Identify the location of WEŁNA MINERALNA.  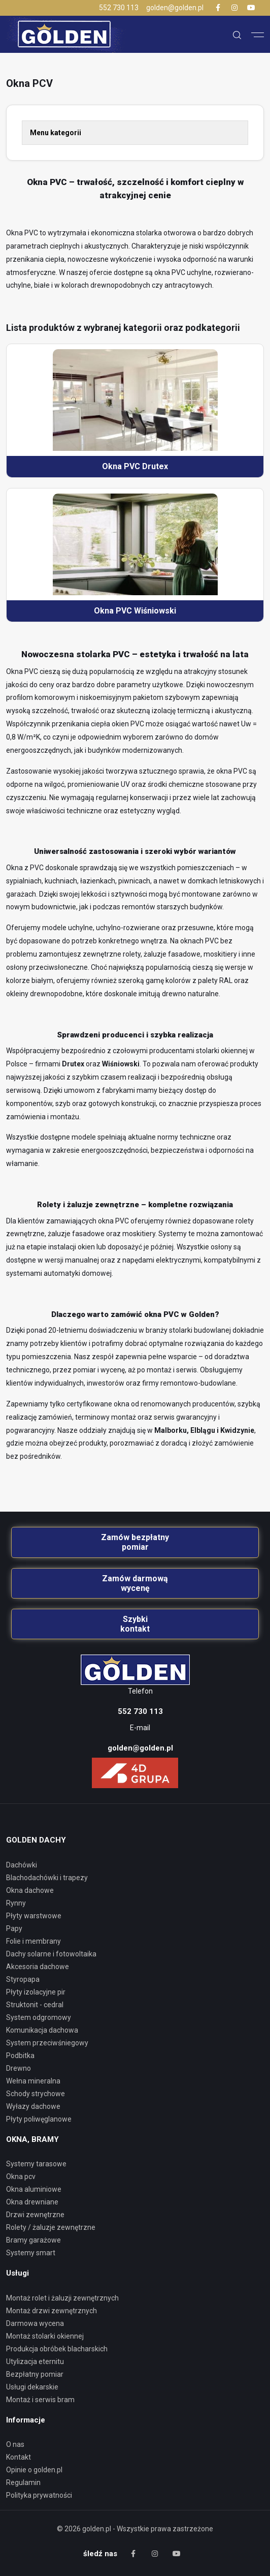
(33, 2081).